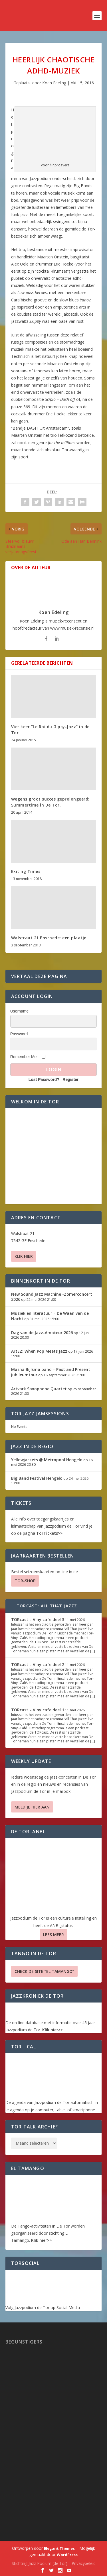 The image size is (107, 2576). Describe the element at coordinates (70, 1079) in the screenshot. I see `Register` at that location.